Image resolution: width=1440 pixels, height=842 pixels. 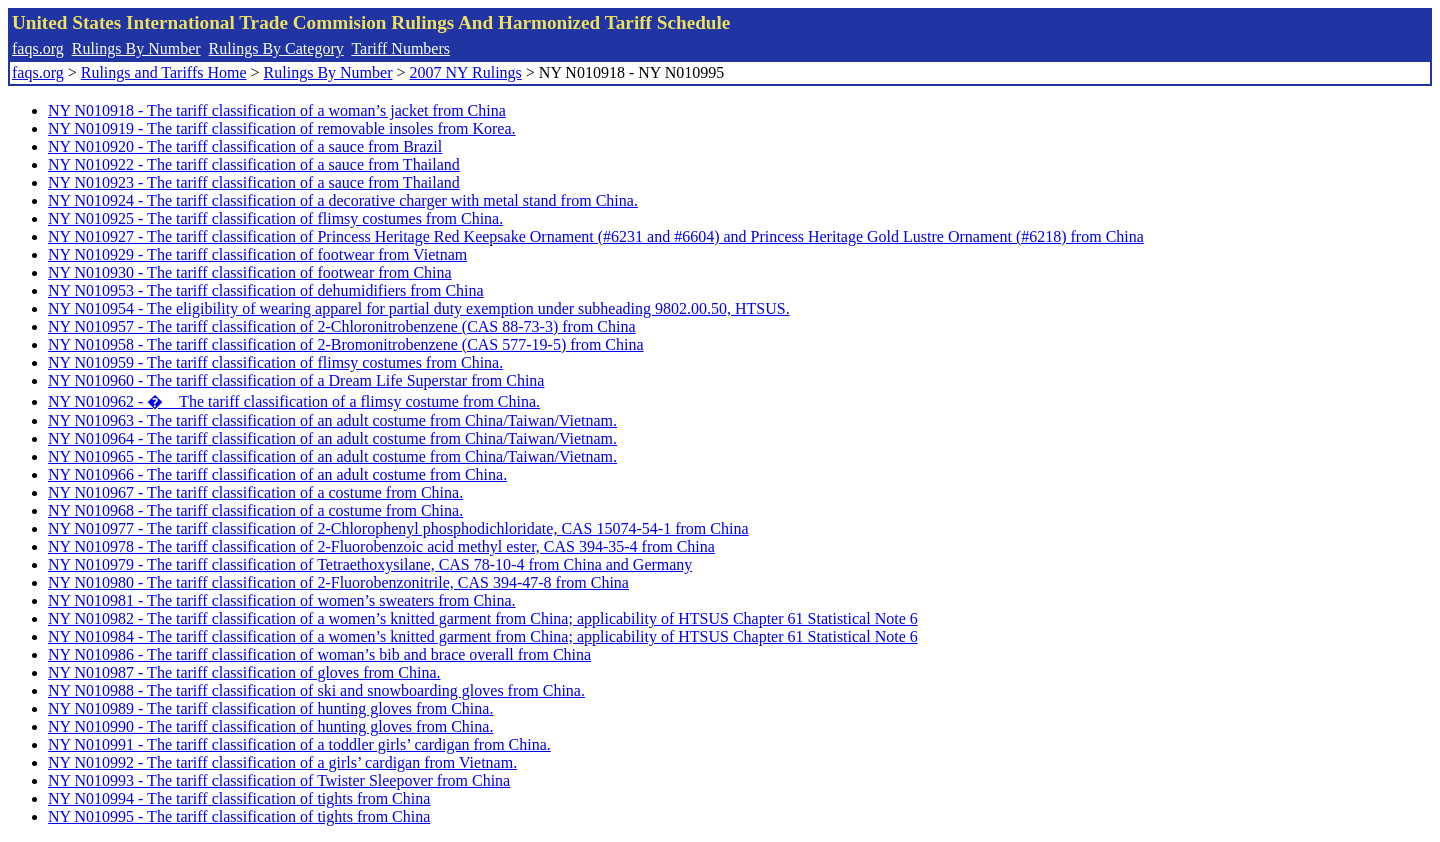 I want to click on NY N010930 - The tariff classification of footwear from China, so click(x=250, y=272).